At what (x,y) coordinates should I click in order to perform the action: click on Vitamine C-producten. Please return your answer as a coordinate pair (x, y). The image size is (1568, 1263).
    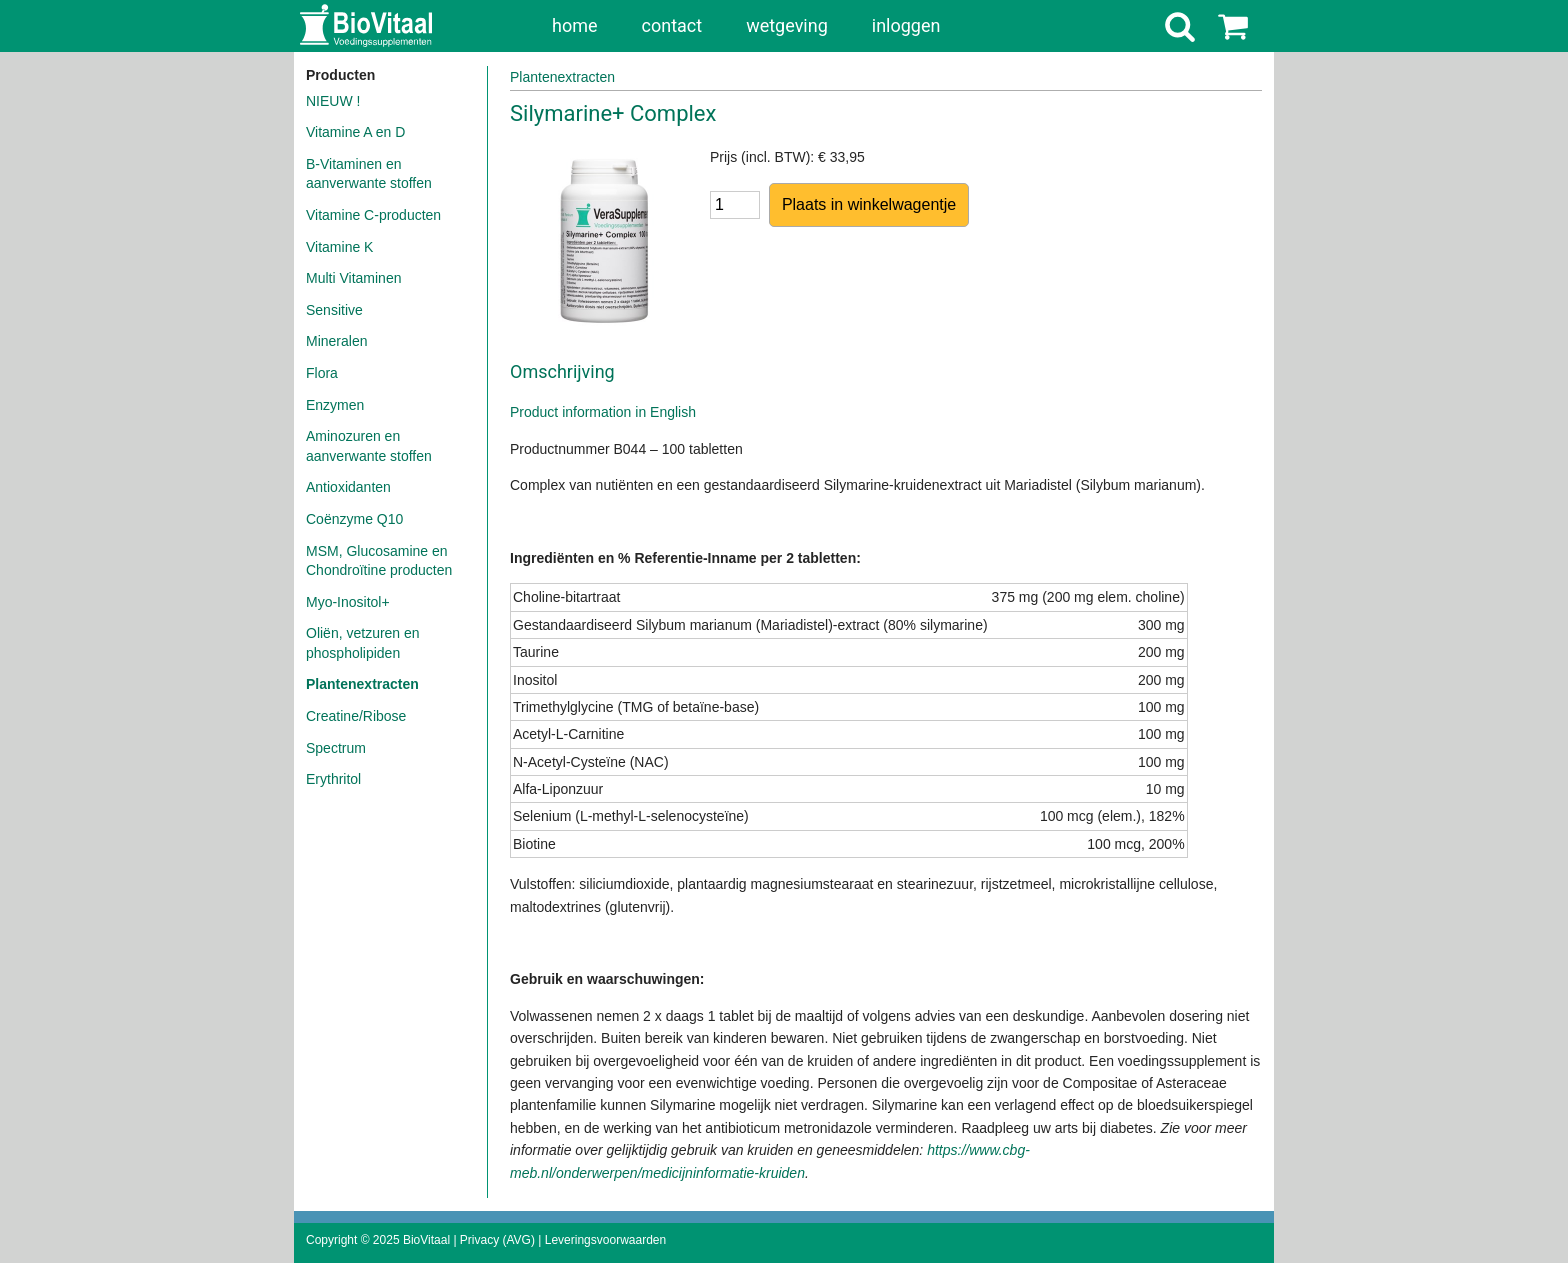
    Looking at the image, I should click on (373, 215).